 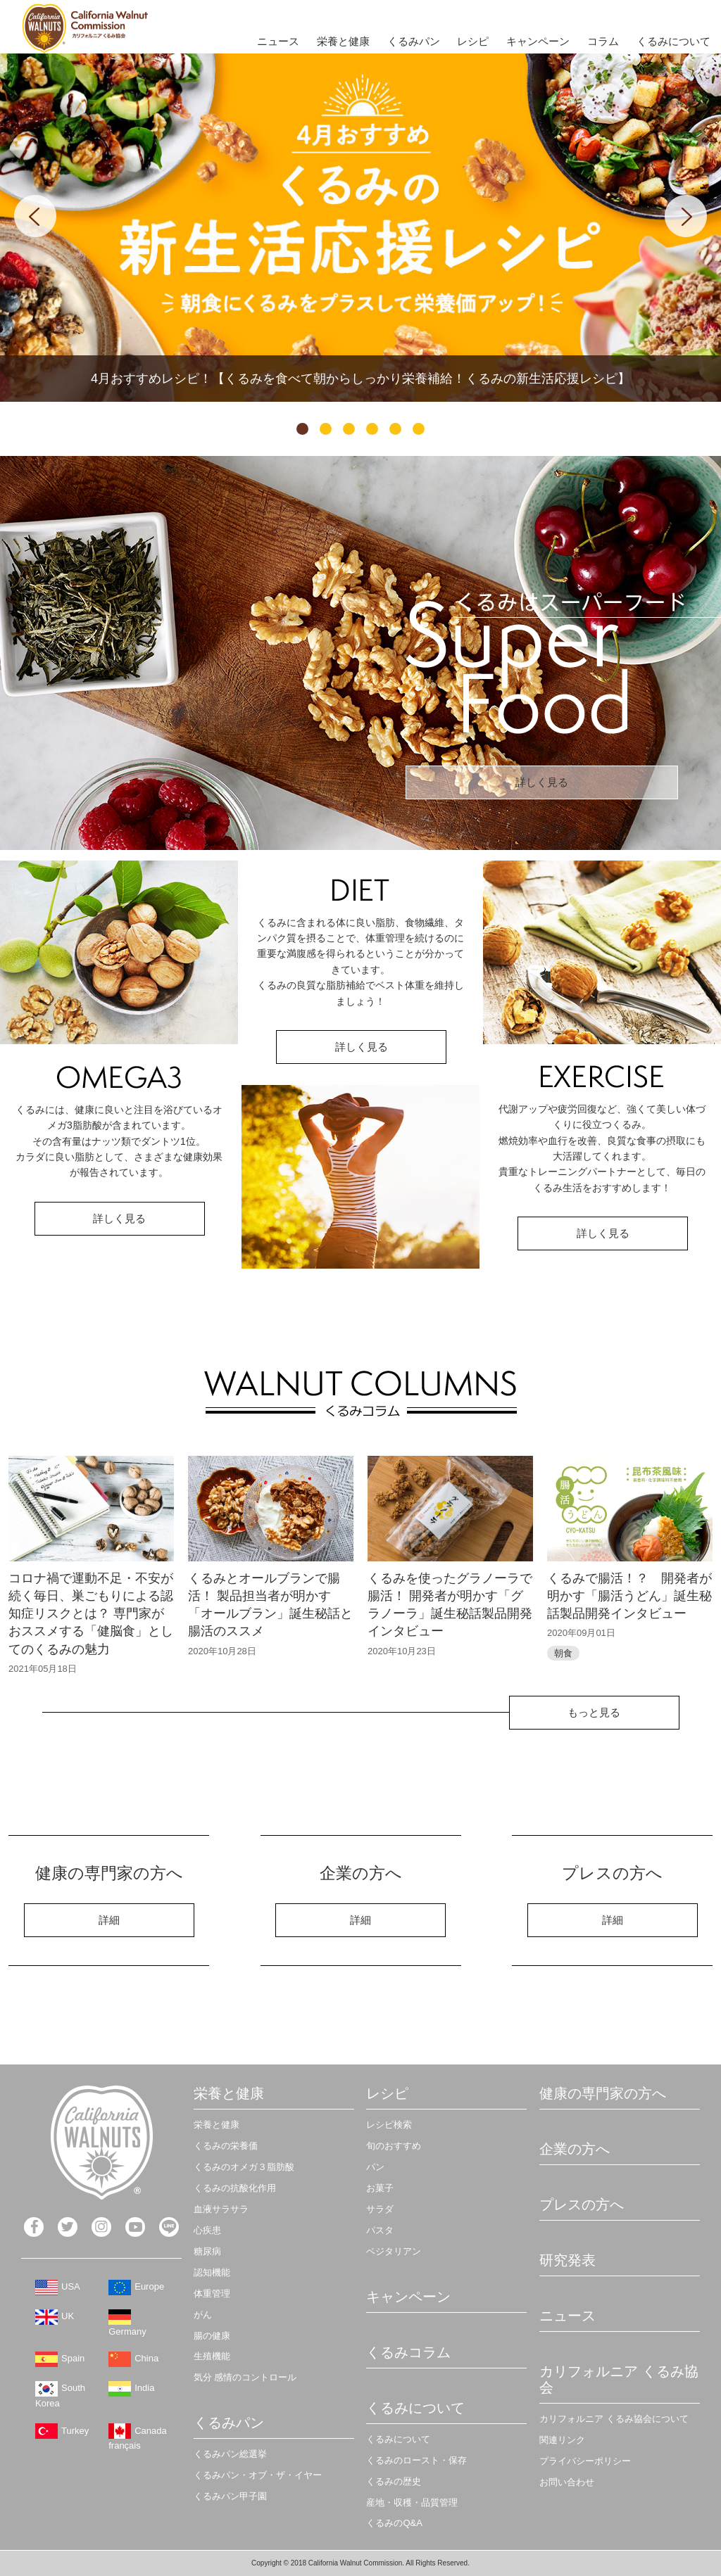 What do you see at coordinates (395, 429) in the screenshot?
I see `5 [tab]` at bounding box center [395, 429].